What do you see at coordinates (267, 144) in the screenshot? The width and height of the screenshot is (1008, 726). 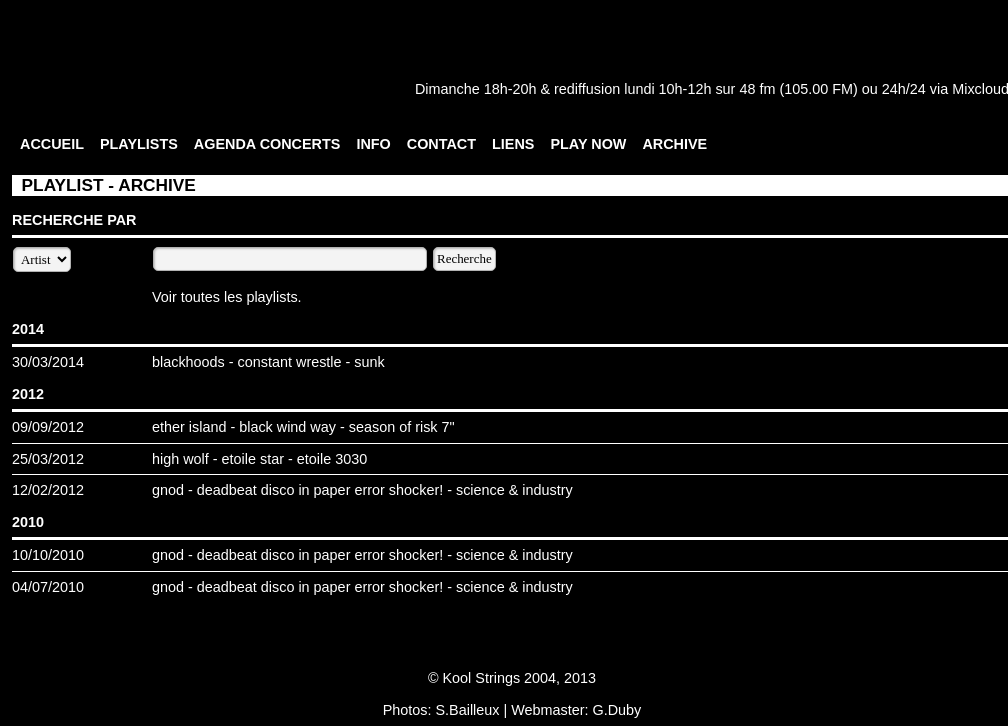 I see `AGENDA CONCERTS` at bounding box center [267, 144].